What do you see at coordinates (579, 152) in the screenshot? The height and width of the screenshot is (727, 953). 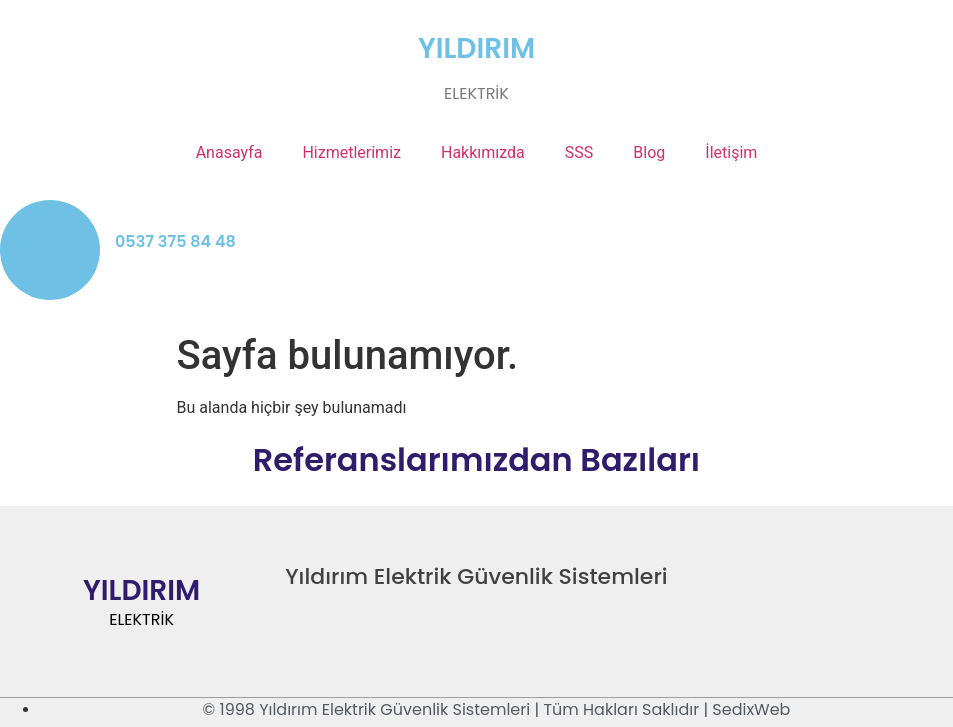 I see `SSS` at bounding box center [579, 152].